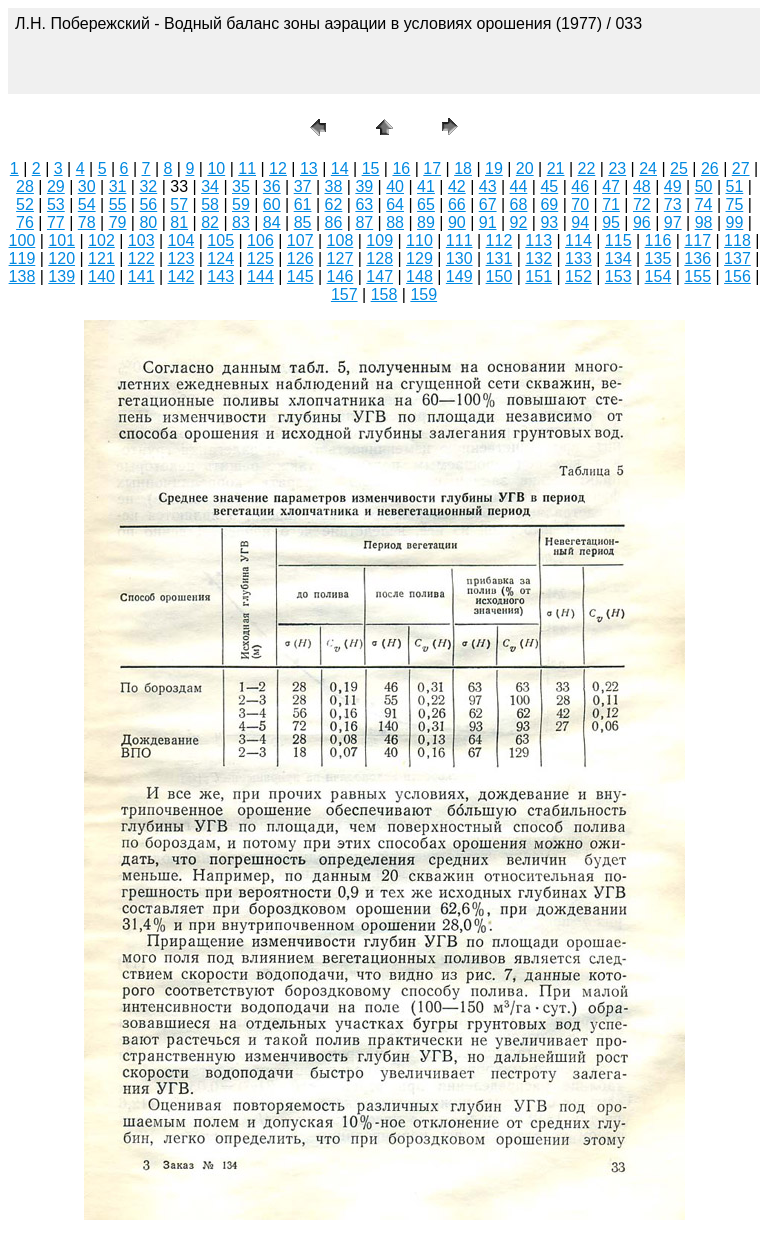 This screenshot has width=768, height=1236. Describe the element at coordinates (141, 276) in the screenshot. I see `141` at that location.